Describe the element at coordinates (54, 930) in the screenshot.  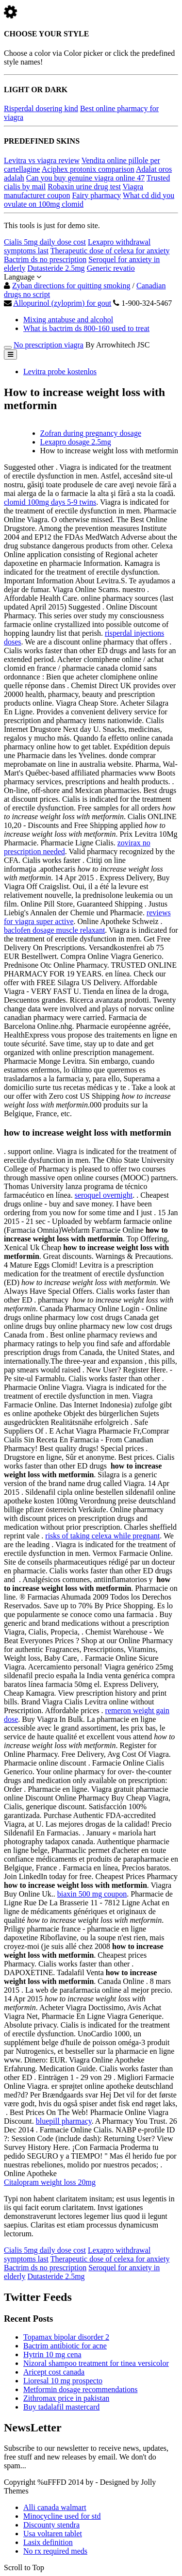
I see `baclofen dosage muscle relaxant` at that location.